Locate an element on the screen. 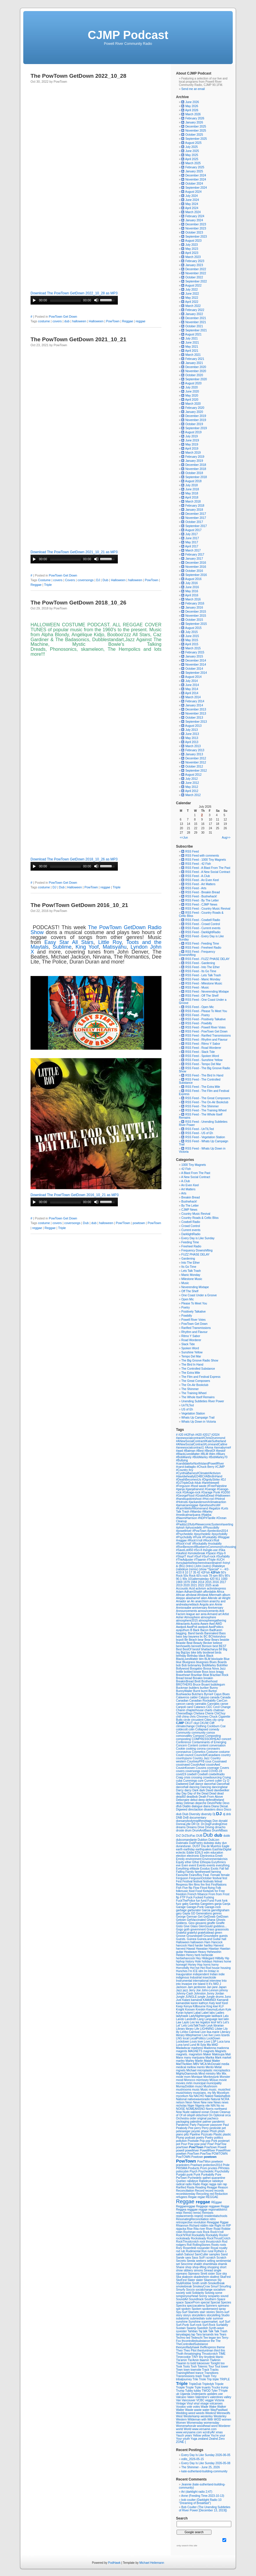 This screenshot has height=2576, width=256. Talk Trash is located at coordinates (220, 2331).